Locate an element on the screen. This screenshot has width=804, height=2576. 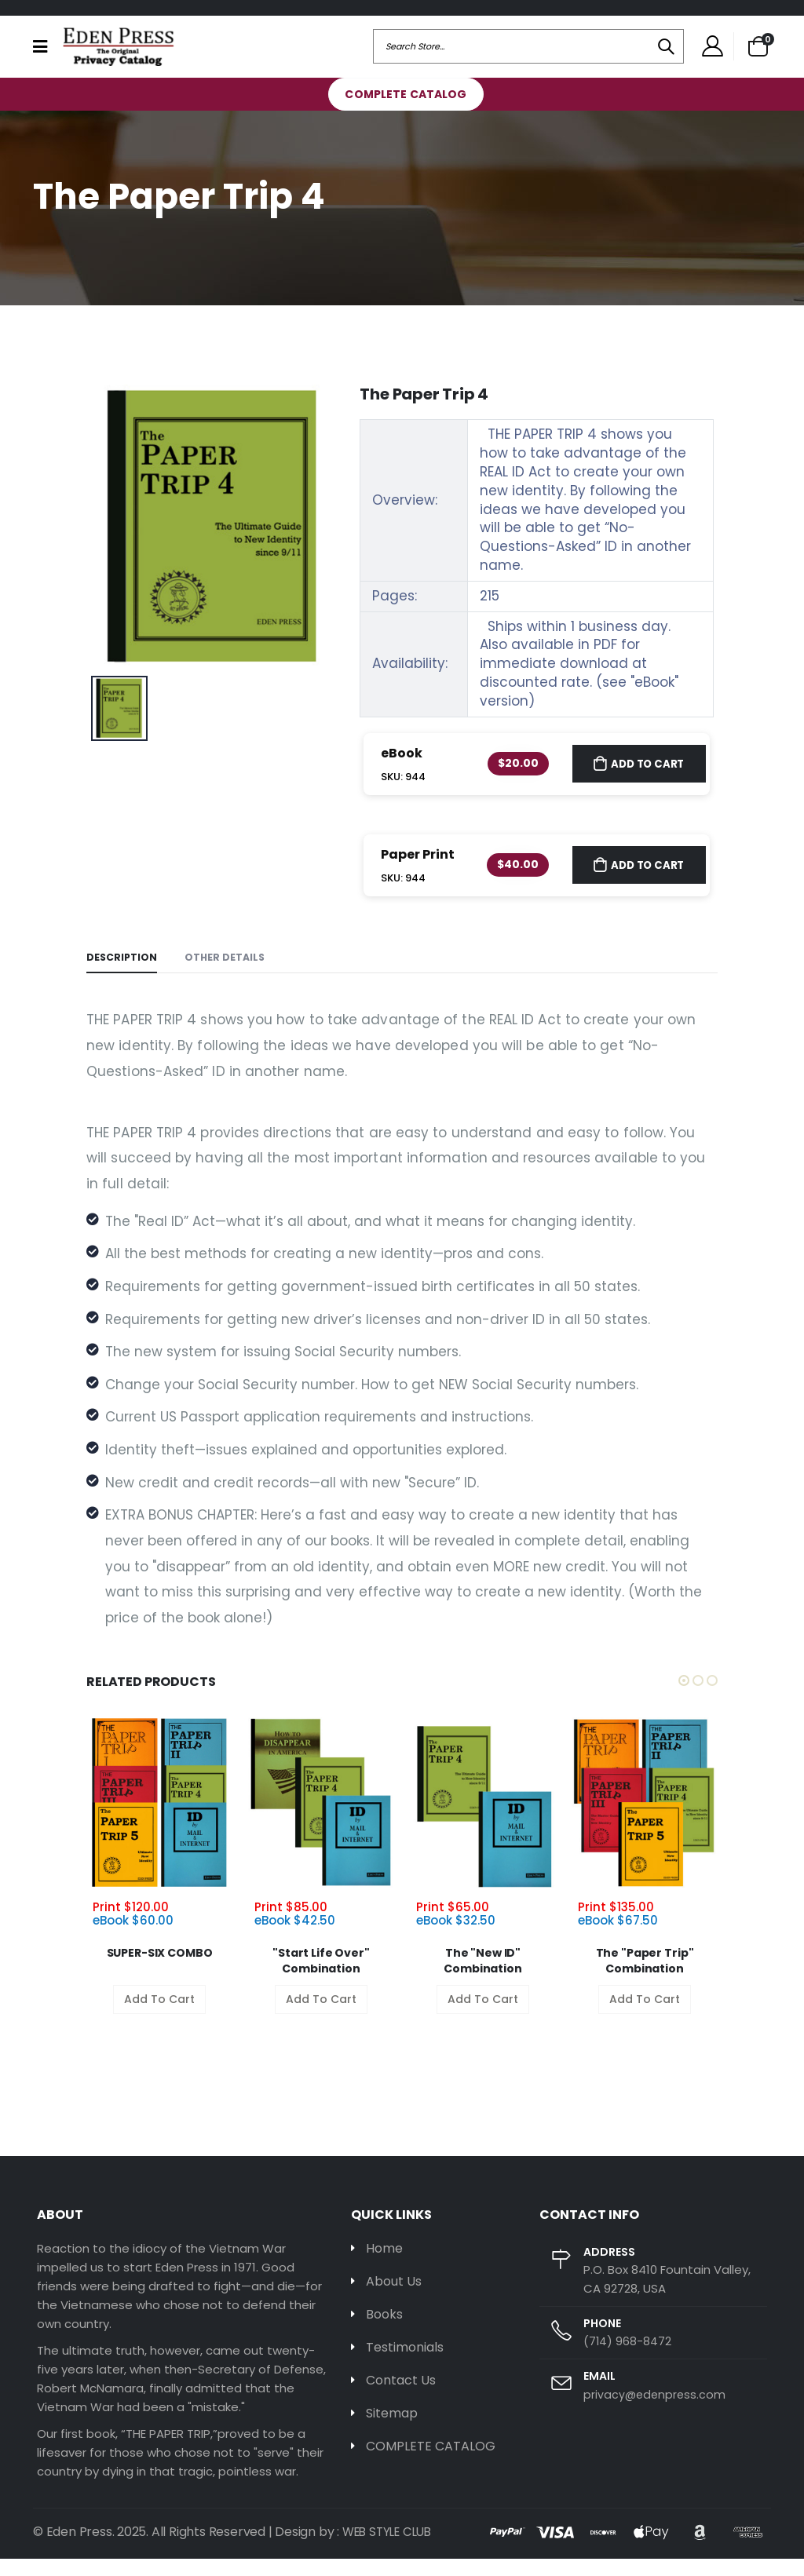
Testimonials is located at coordinates (409, 2367).